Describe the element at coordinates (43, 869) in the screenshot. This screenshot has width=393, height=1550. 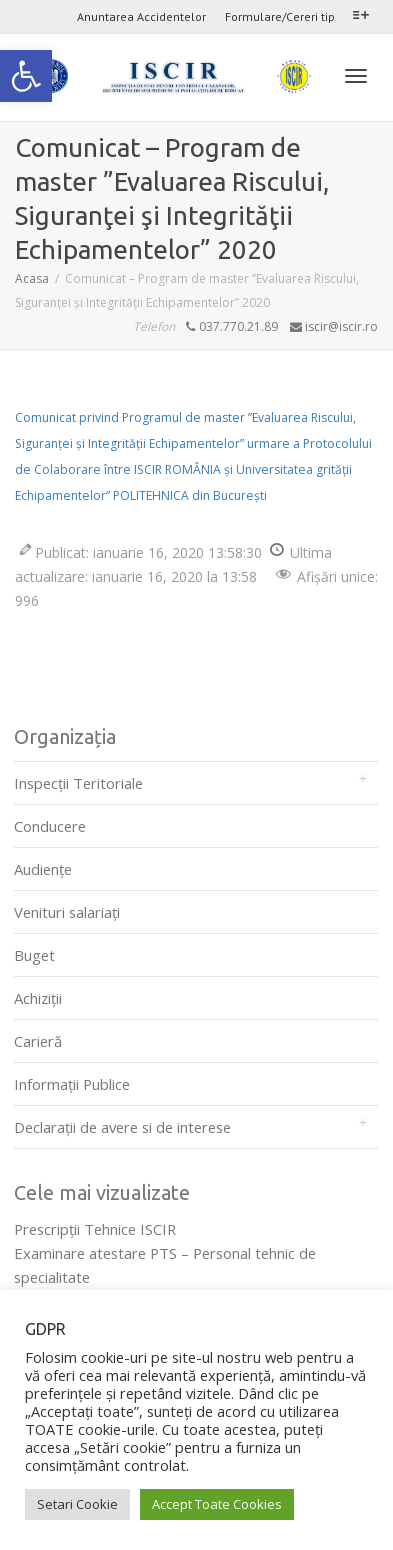
I see `Audienţe [link]` at that location.